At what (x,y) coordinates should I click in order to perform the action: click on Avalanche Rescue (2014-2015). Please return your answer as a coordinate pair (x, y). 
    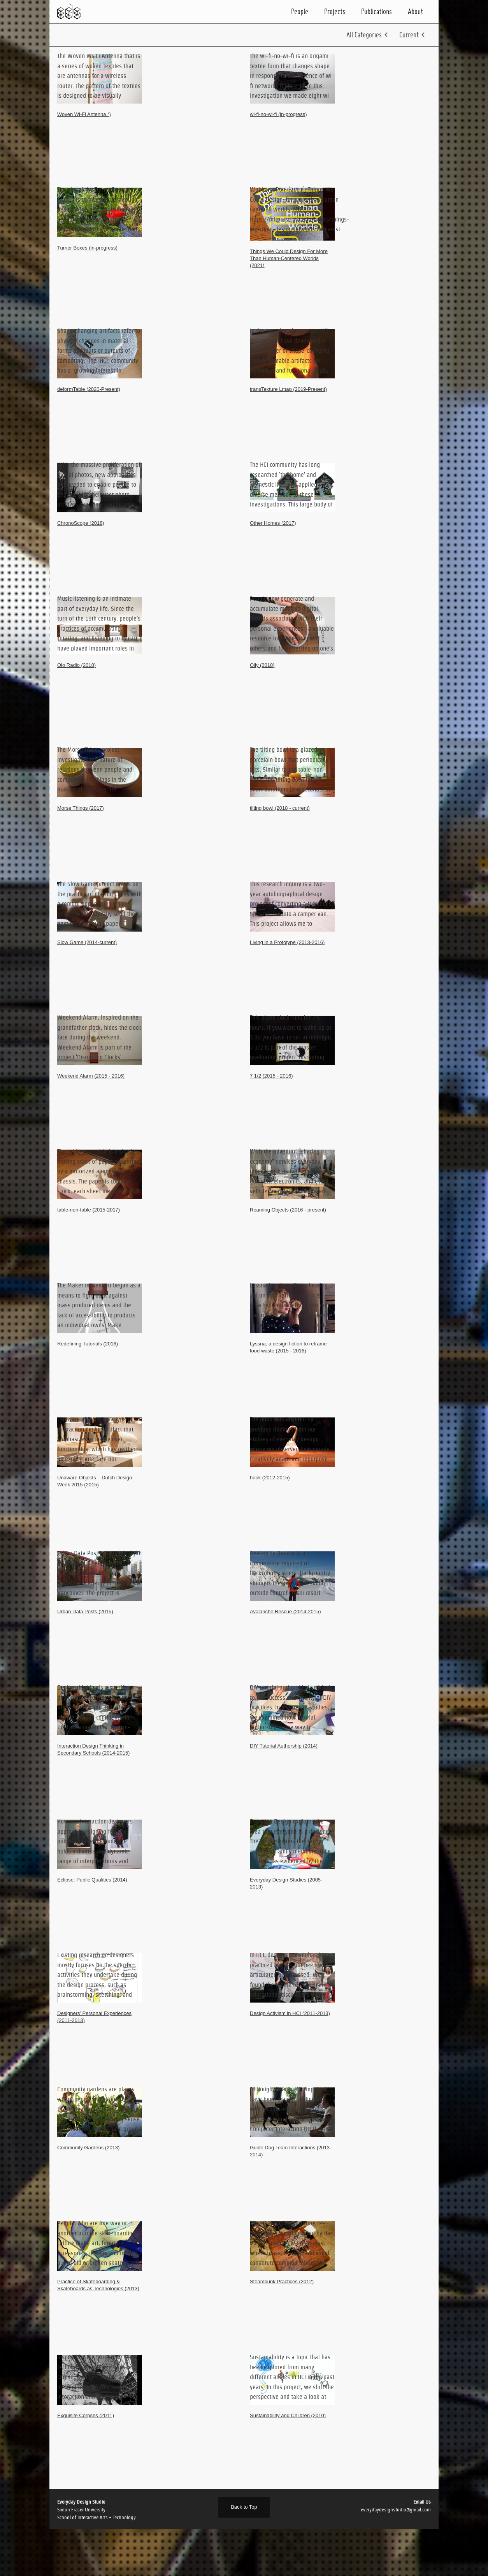
    Looking at the image, I should click on (285, 1611).